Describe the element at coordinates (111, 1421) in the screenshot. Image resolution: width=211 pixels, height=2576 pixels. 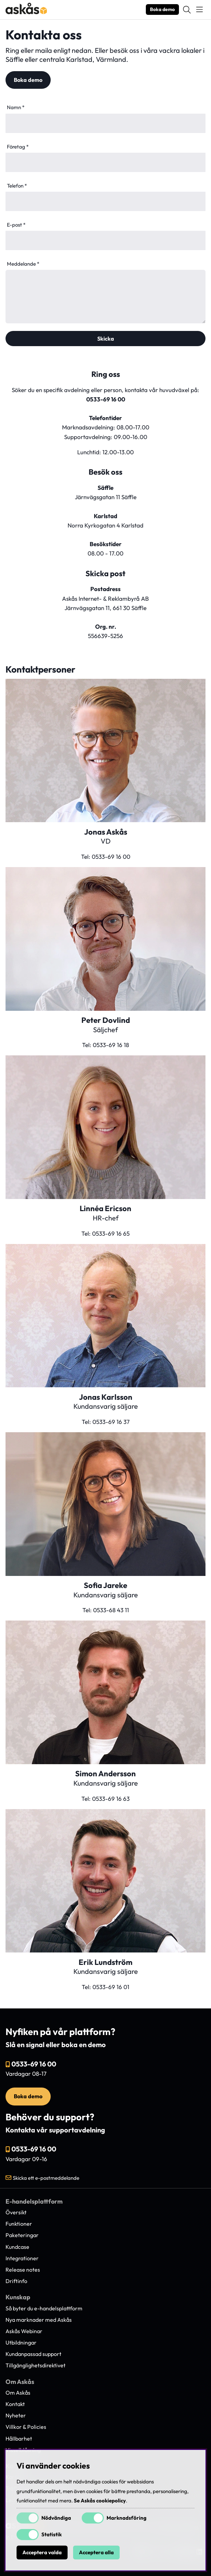
I see `0533-69 16 37` at that location.